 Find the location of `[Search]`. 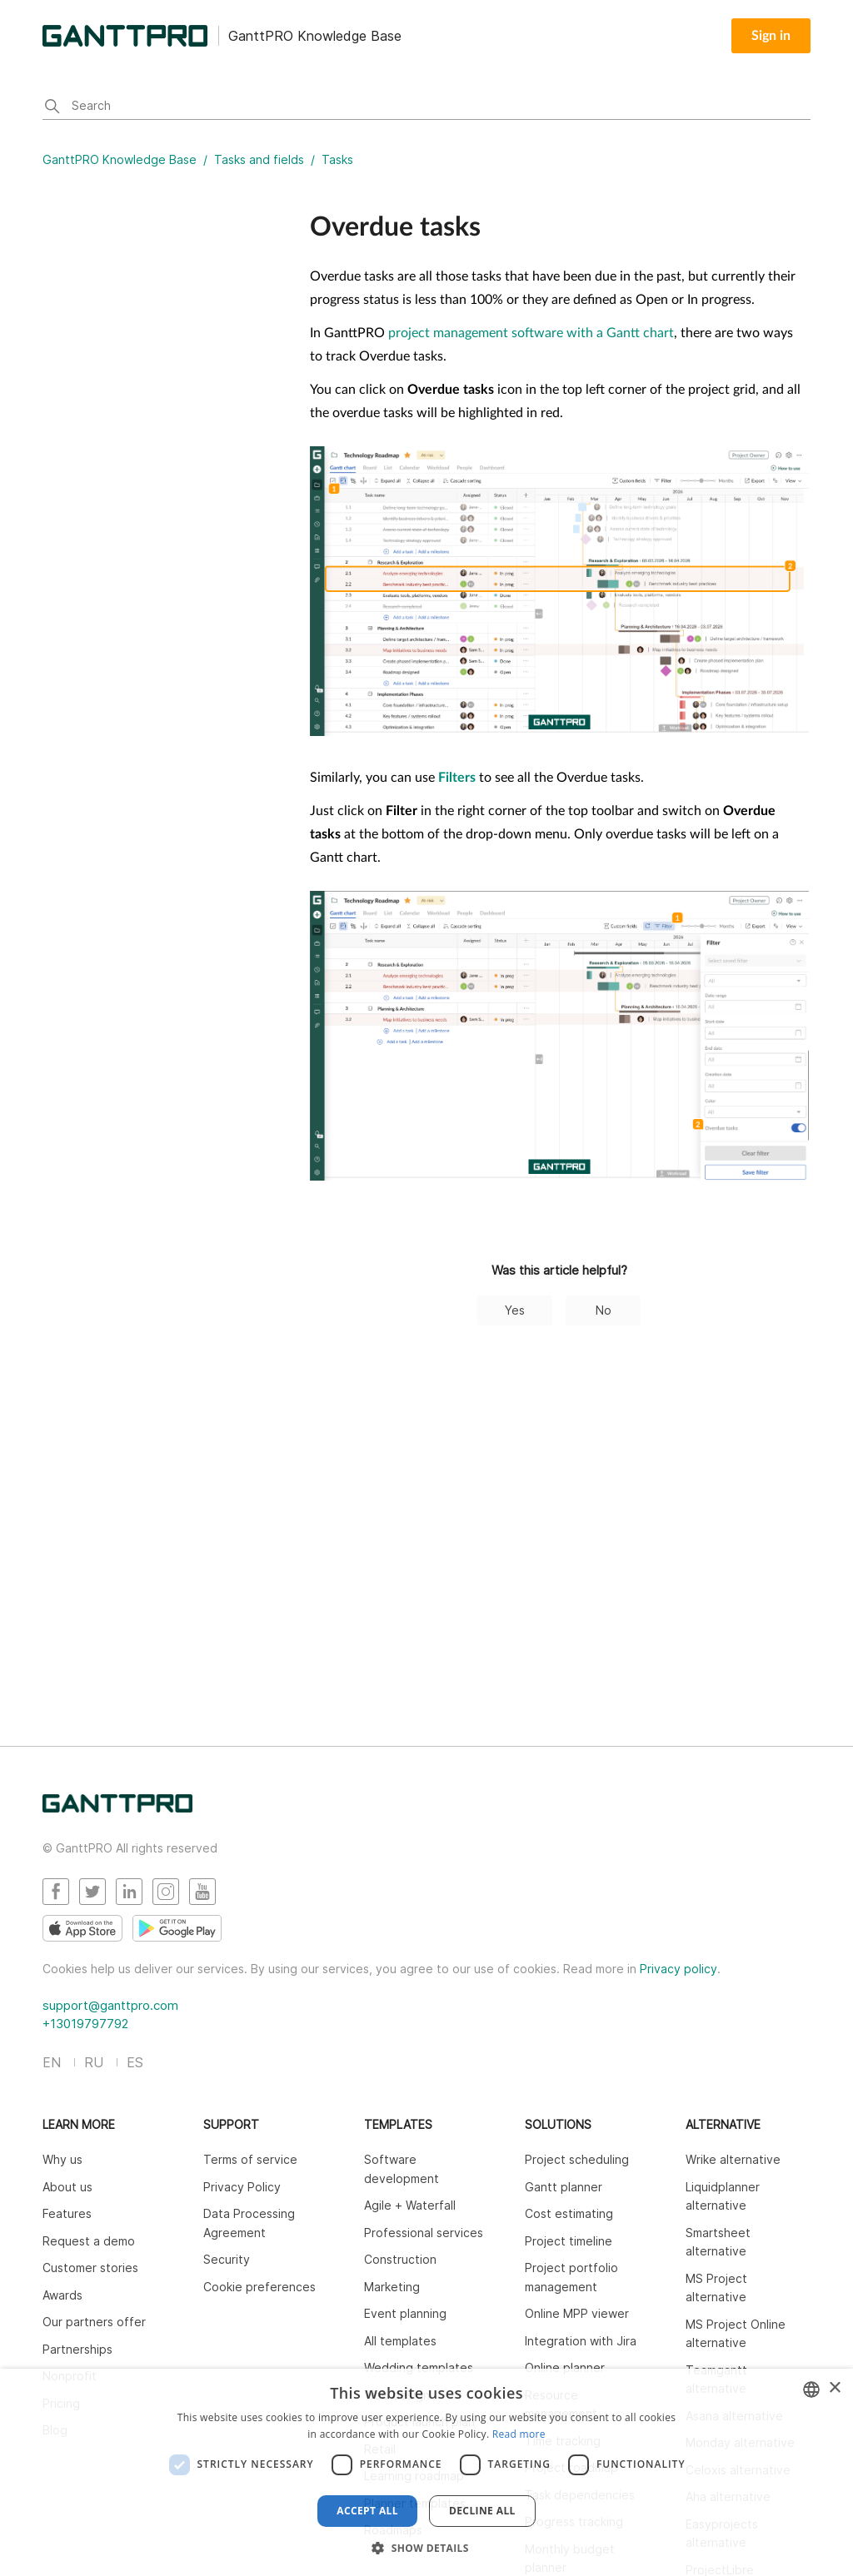

[Search] is located at coordinates (426, 107).